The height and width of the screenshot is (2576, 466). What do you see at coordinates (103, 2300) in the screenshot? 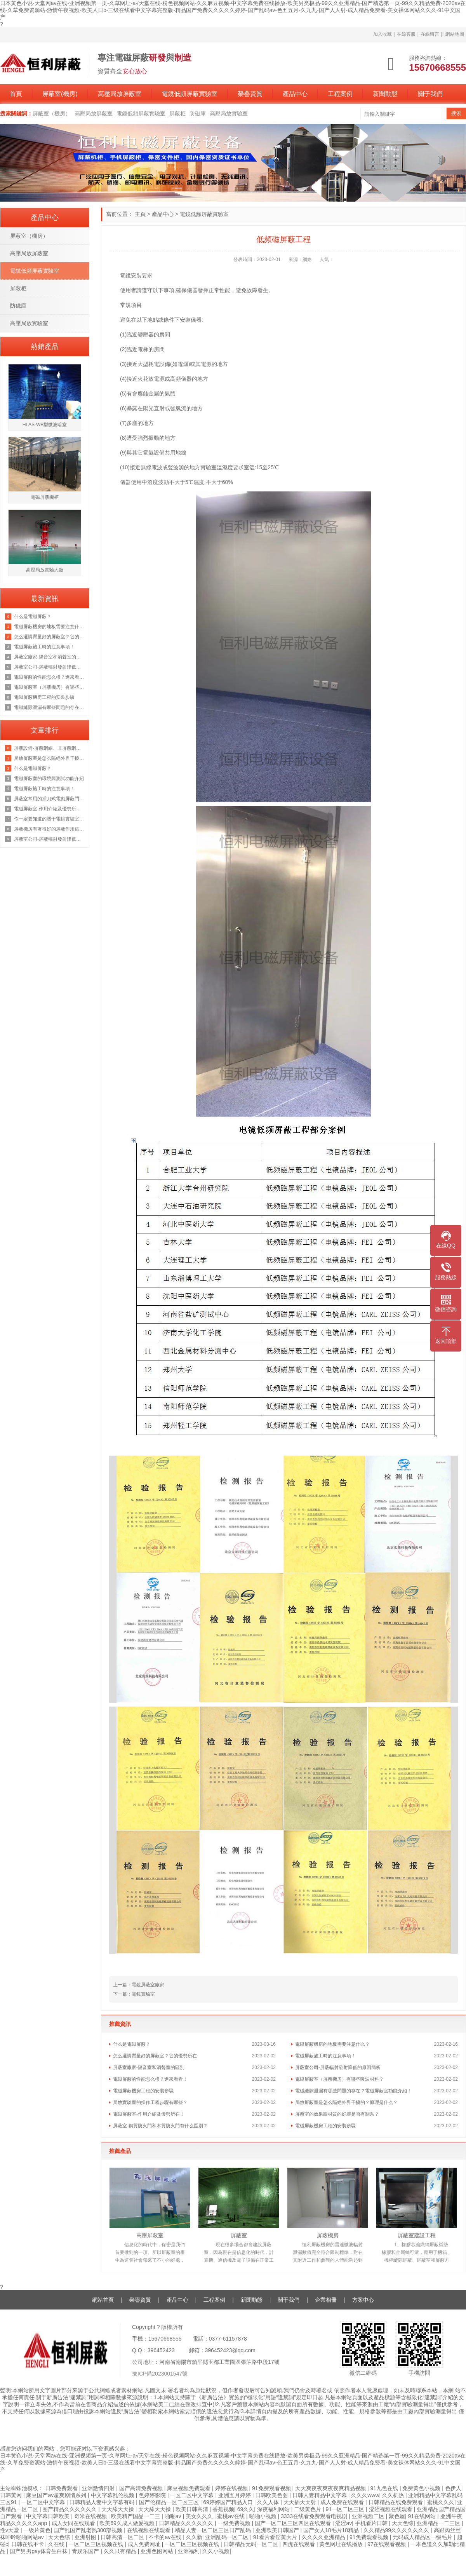
I see `網站首頁` at bounding box center [103, 2300].